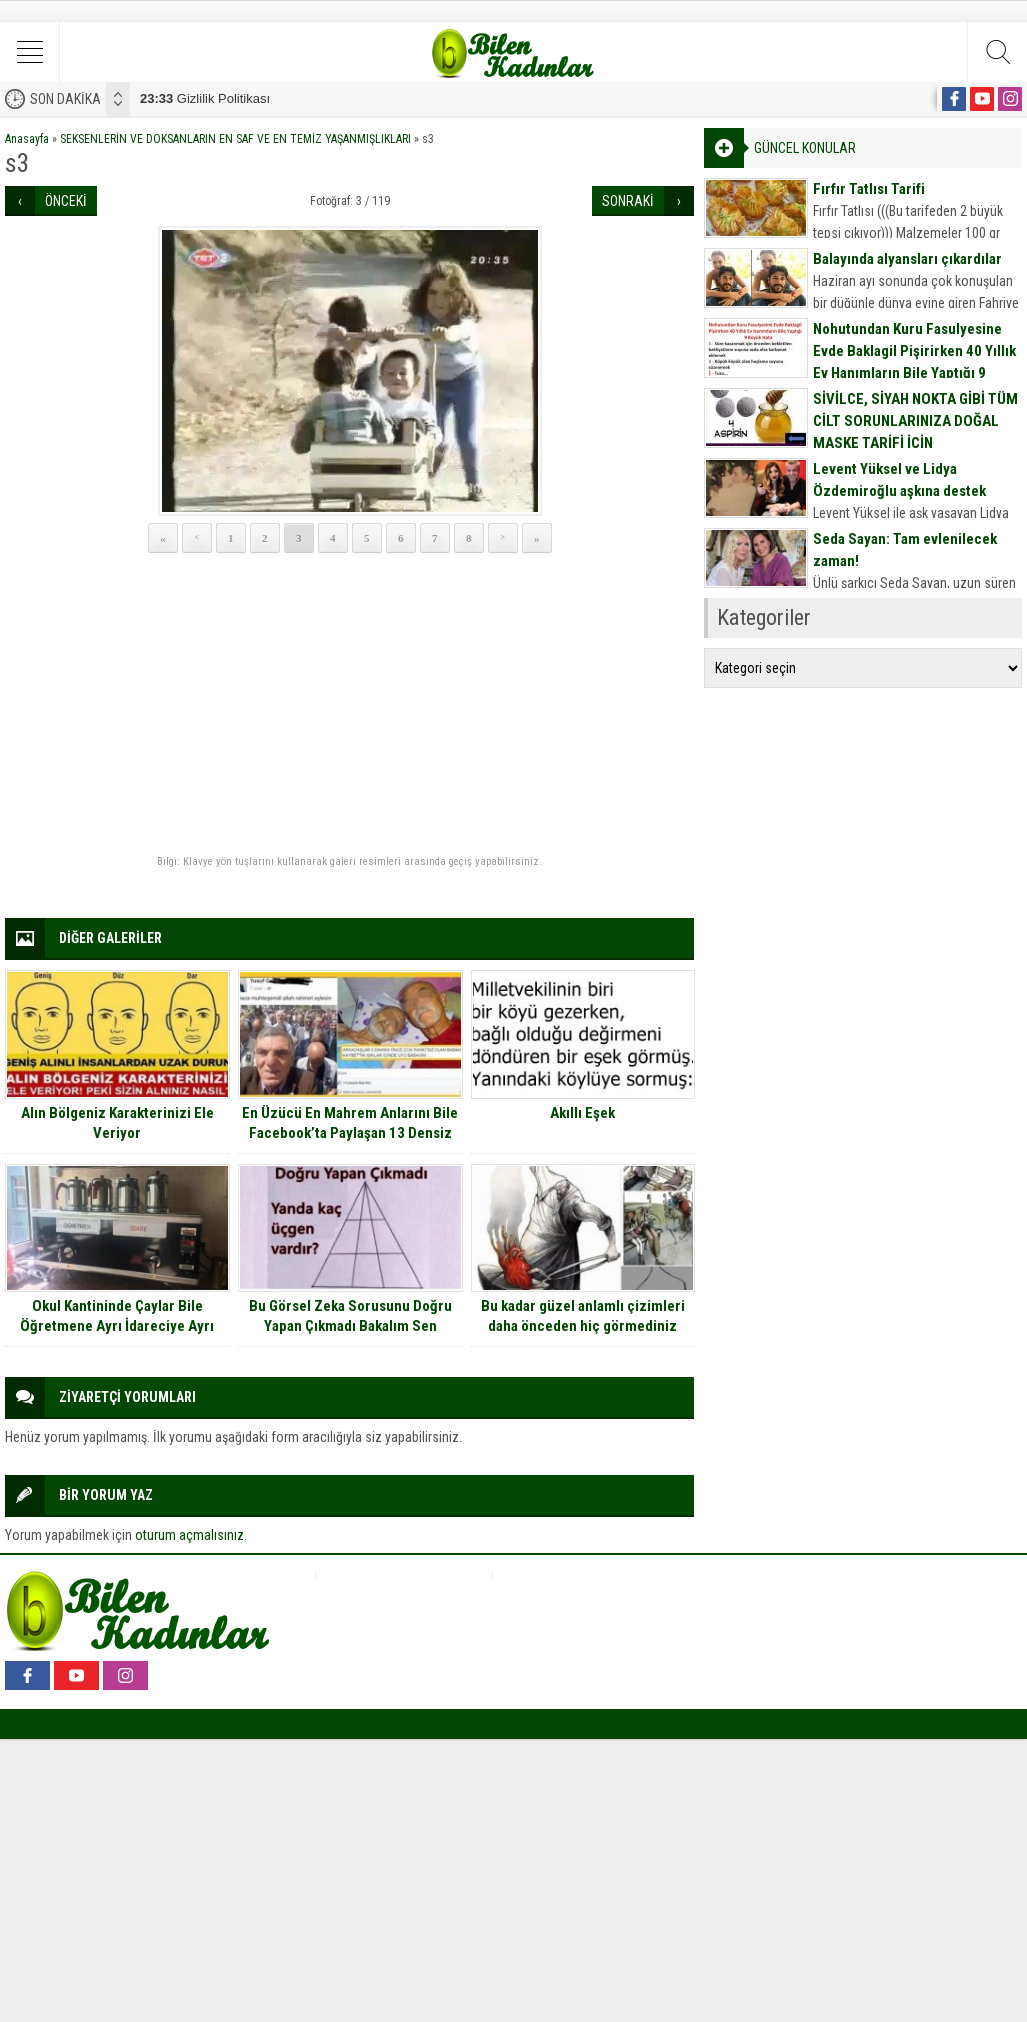 The height and width of the screenshot is (2022, 1027). Describe the element at coordinates (907, 259) in the screenshot. I see `Balayında alyansları çıkardılar` at that location.